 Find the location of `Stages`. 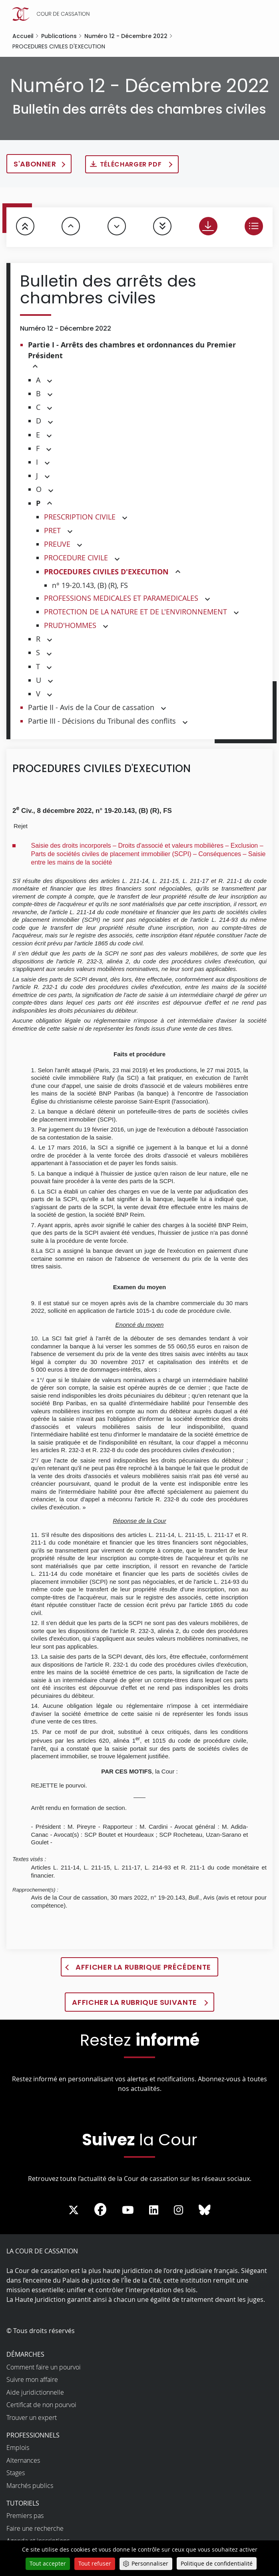

Stages is located at coordinates (15, 2472).